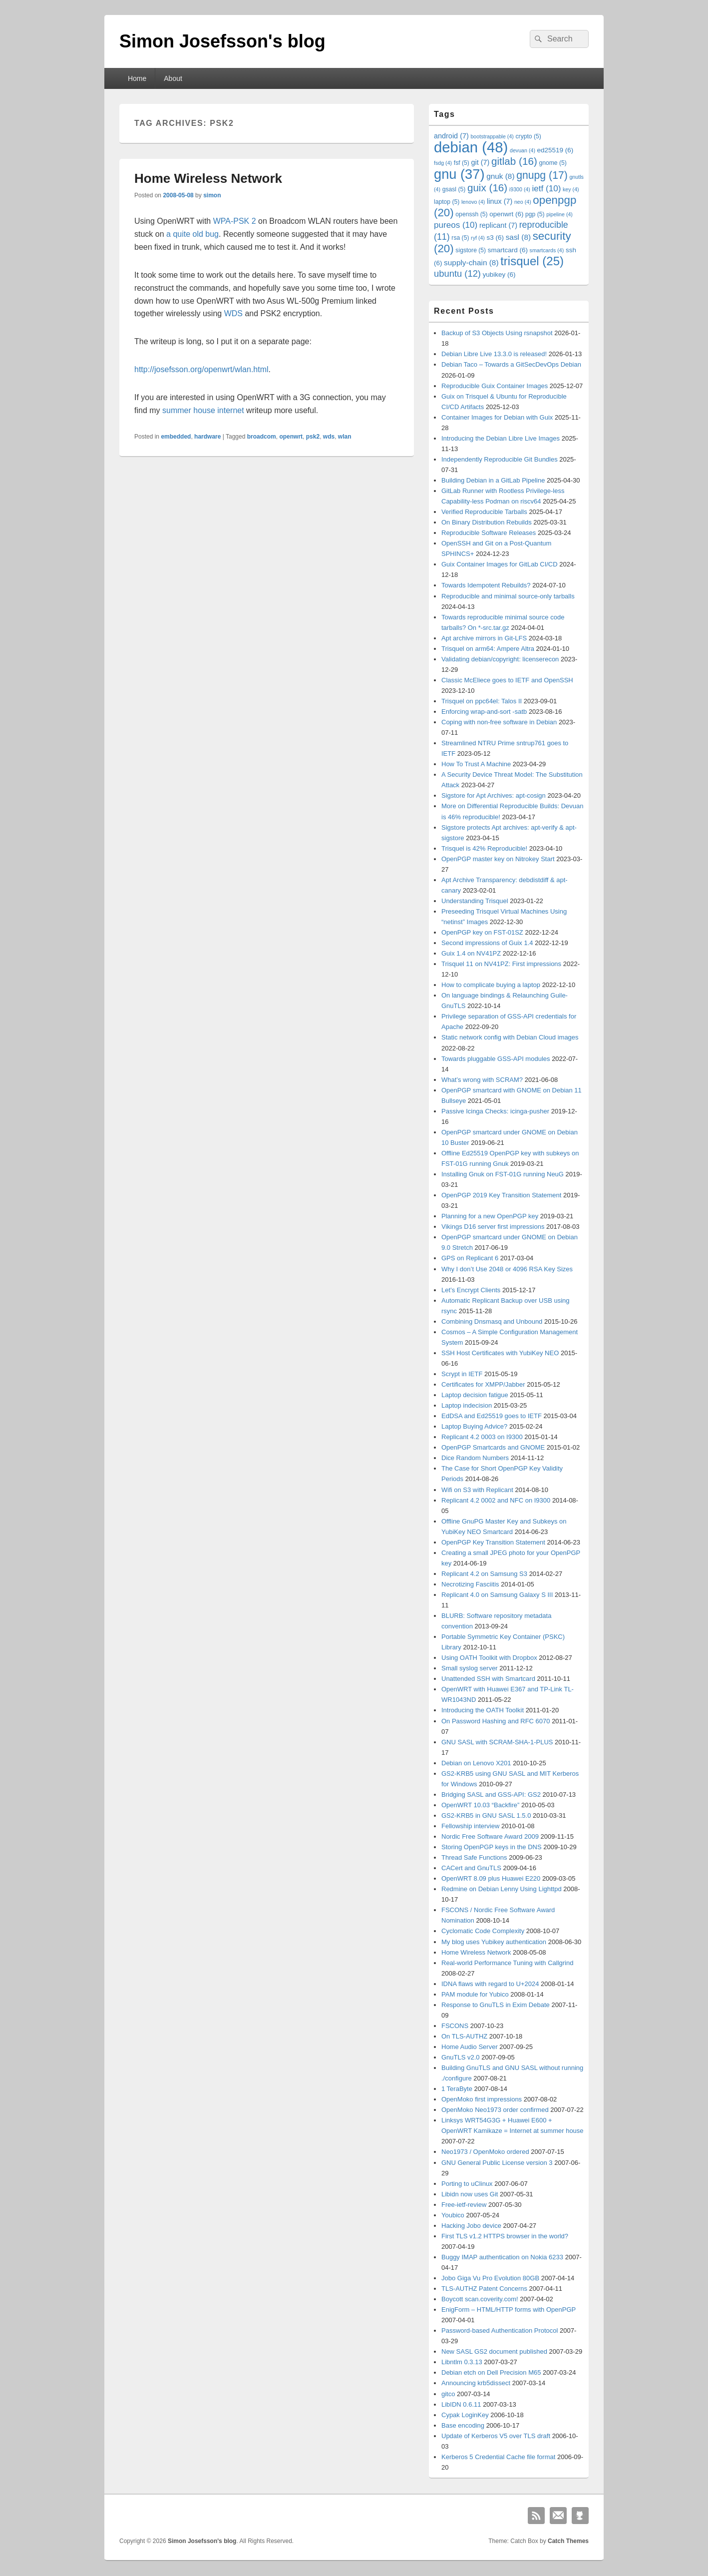 This screenshot has height=2576, width=708. What do you see at coordinates (471, 1868) in the screenshot?
I see `CACert and GnuTLS` at bounding box center [471, 1868].